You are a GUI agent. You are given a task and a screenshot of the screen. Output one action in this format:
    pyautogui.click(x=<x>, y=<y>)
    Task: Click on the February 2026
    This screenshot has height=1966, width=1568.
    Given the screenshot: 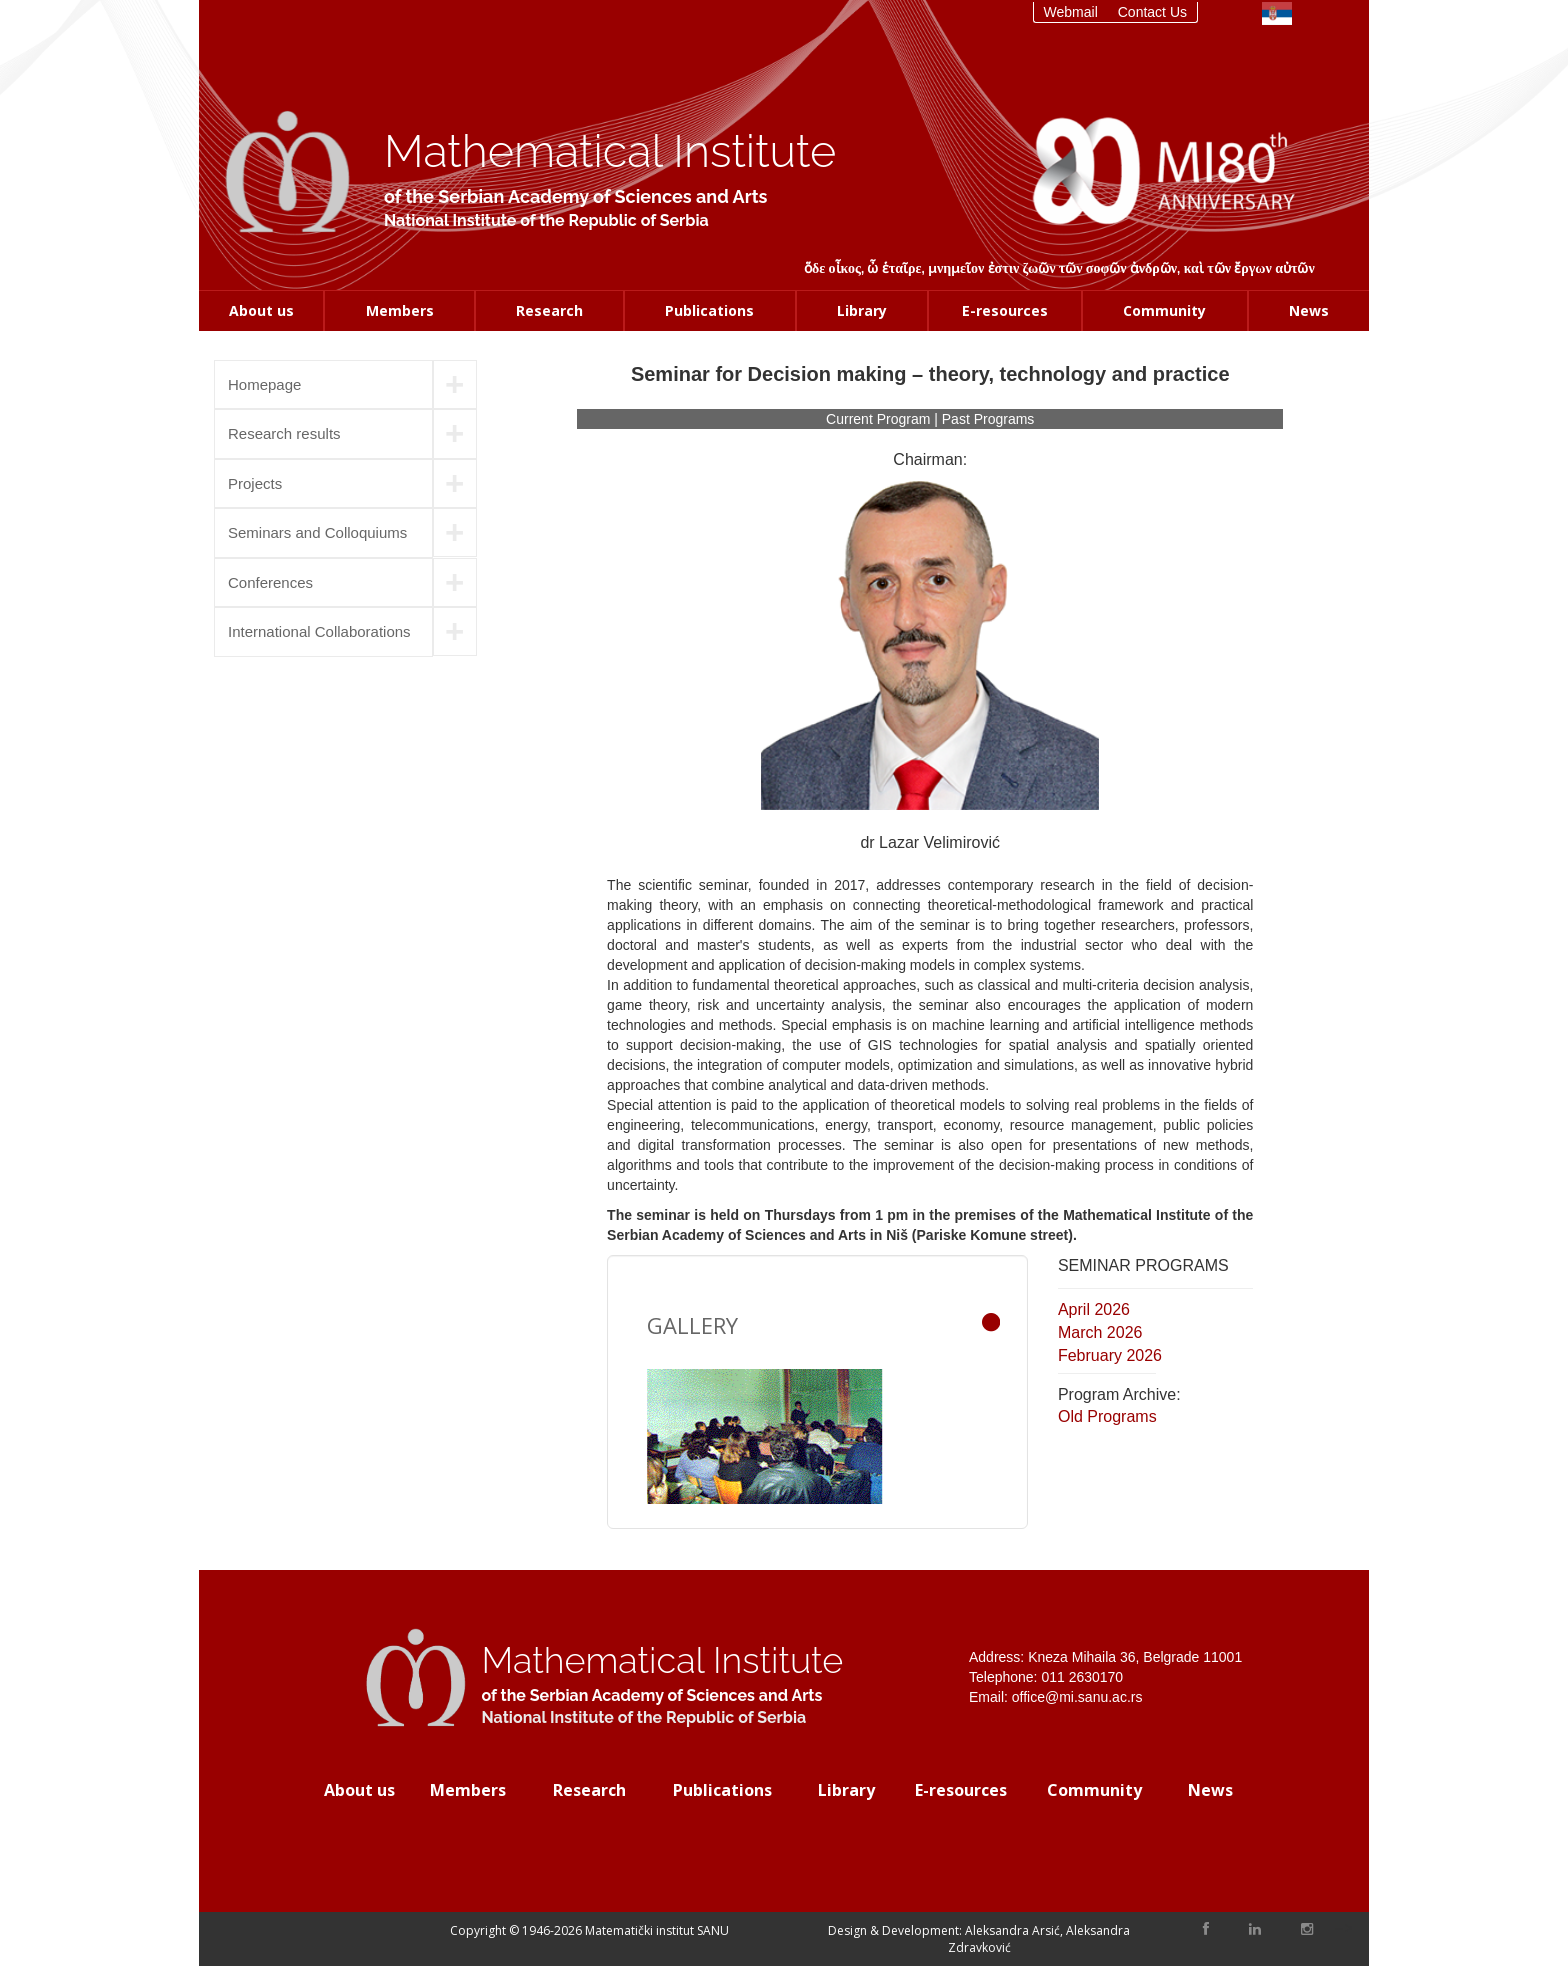 What is the action you would take?
    pyautogui.click(x=1110, y=1355)
    